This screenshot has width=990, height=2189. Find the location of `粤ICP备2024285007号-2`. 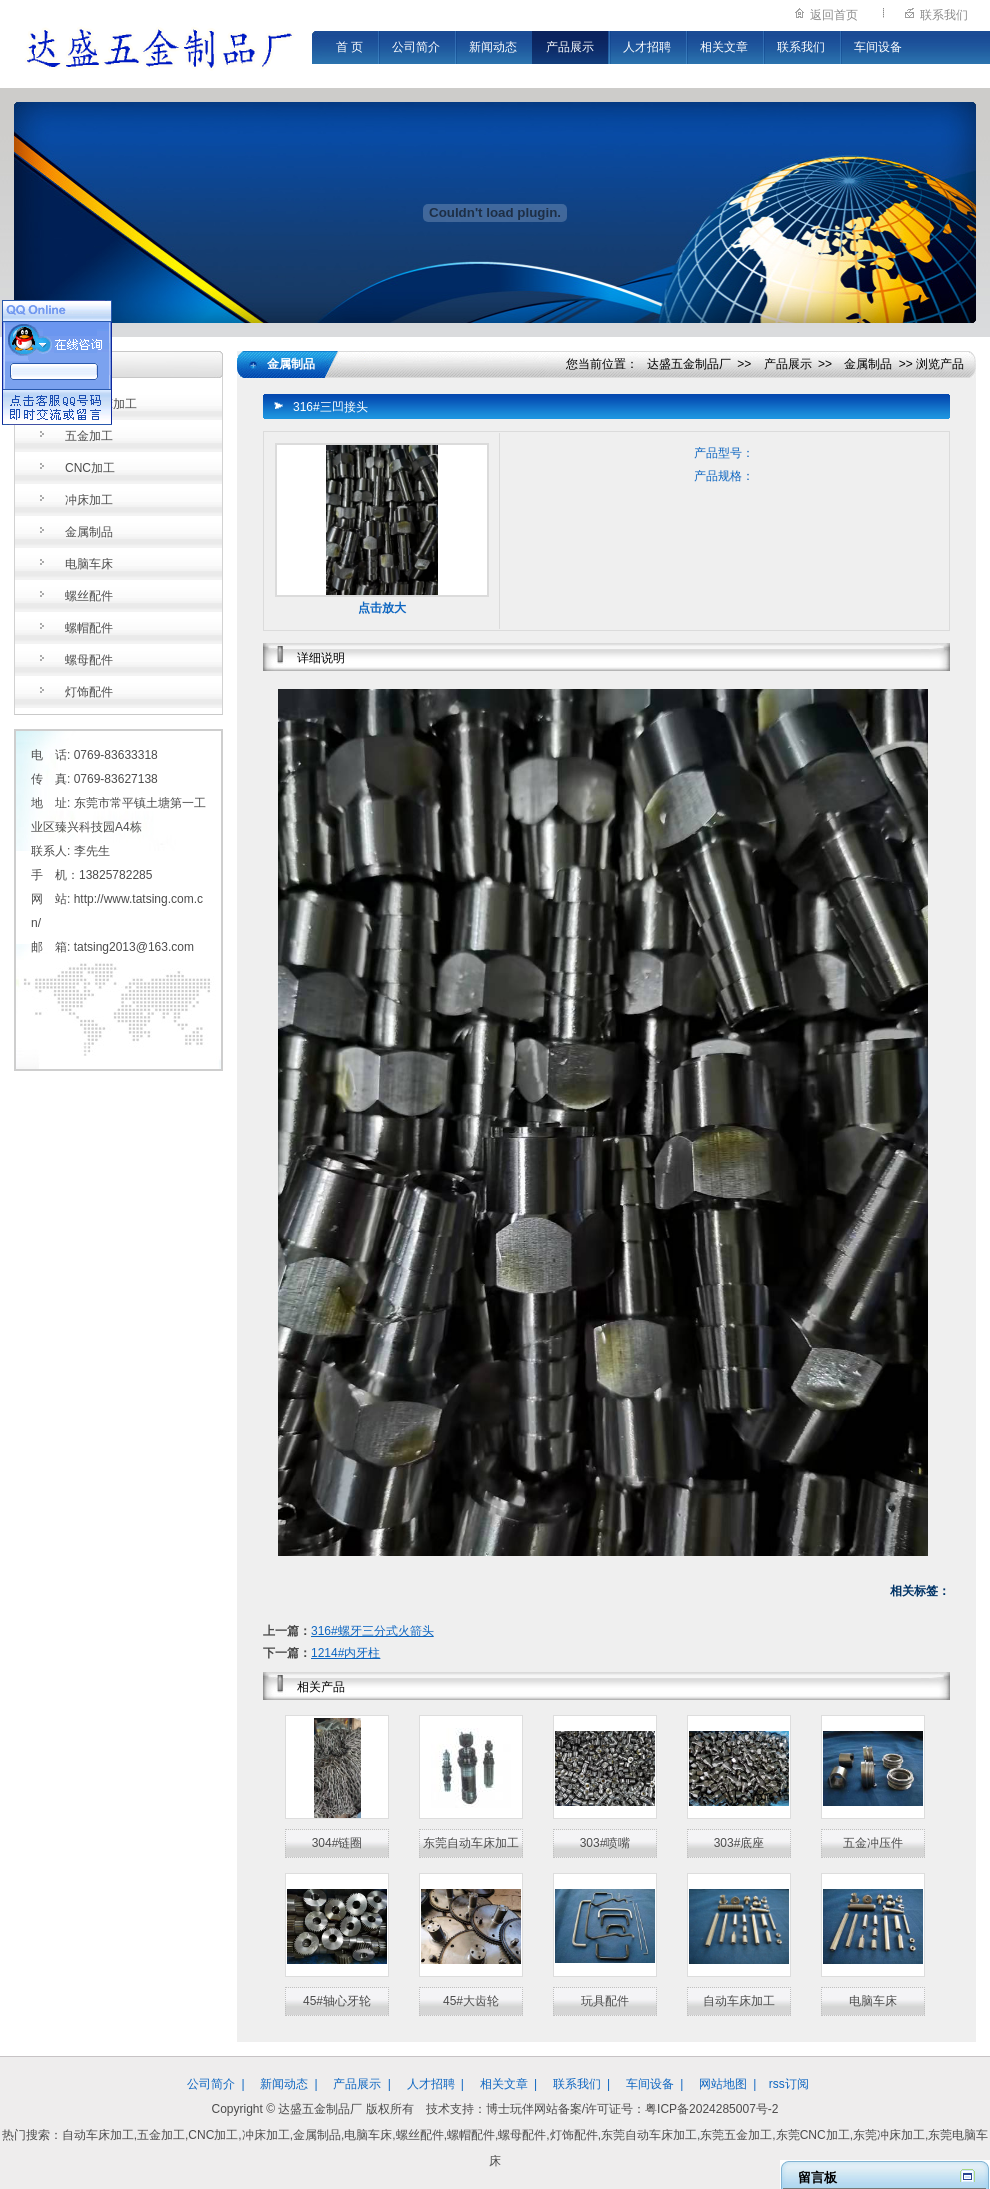

粤ICP备2024285007号-2 is located at coordinates (711, 2109).